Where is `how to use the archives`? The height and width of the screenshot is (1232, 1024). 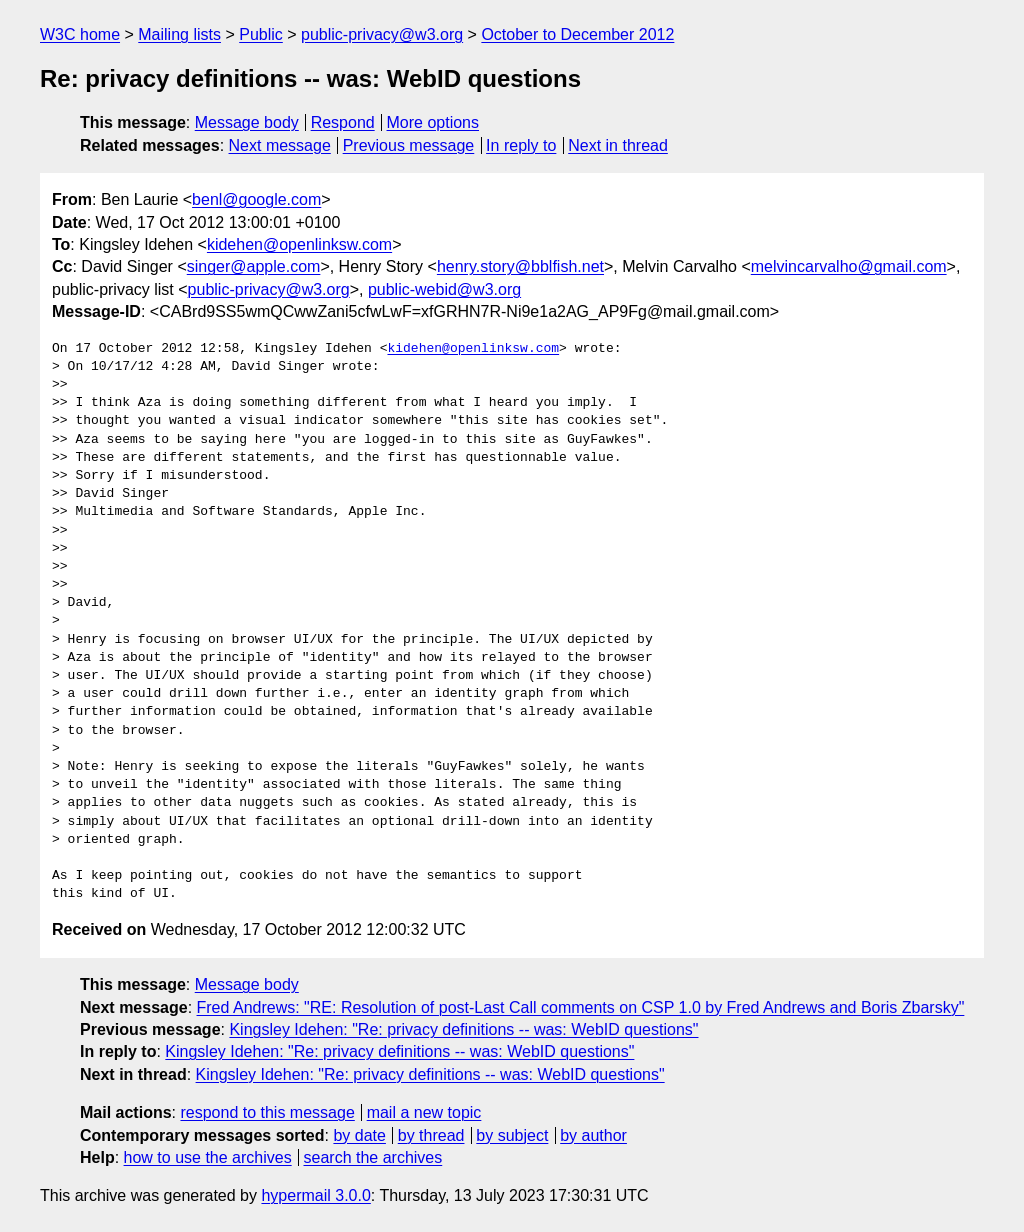
how to use the archives is located at coordinates (208, 1157).